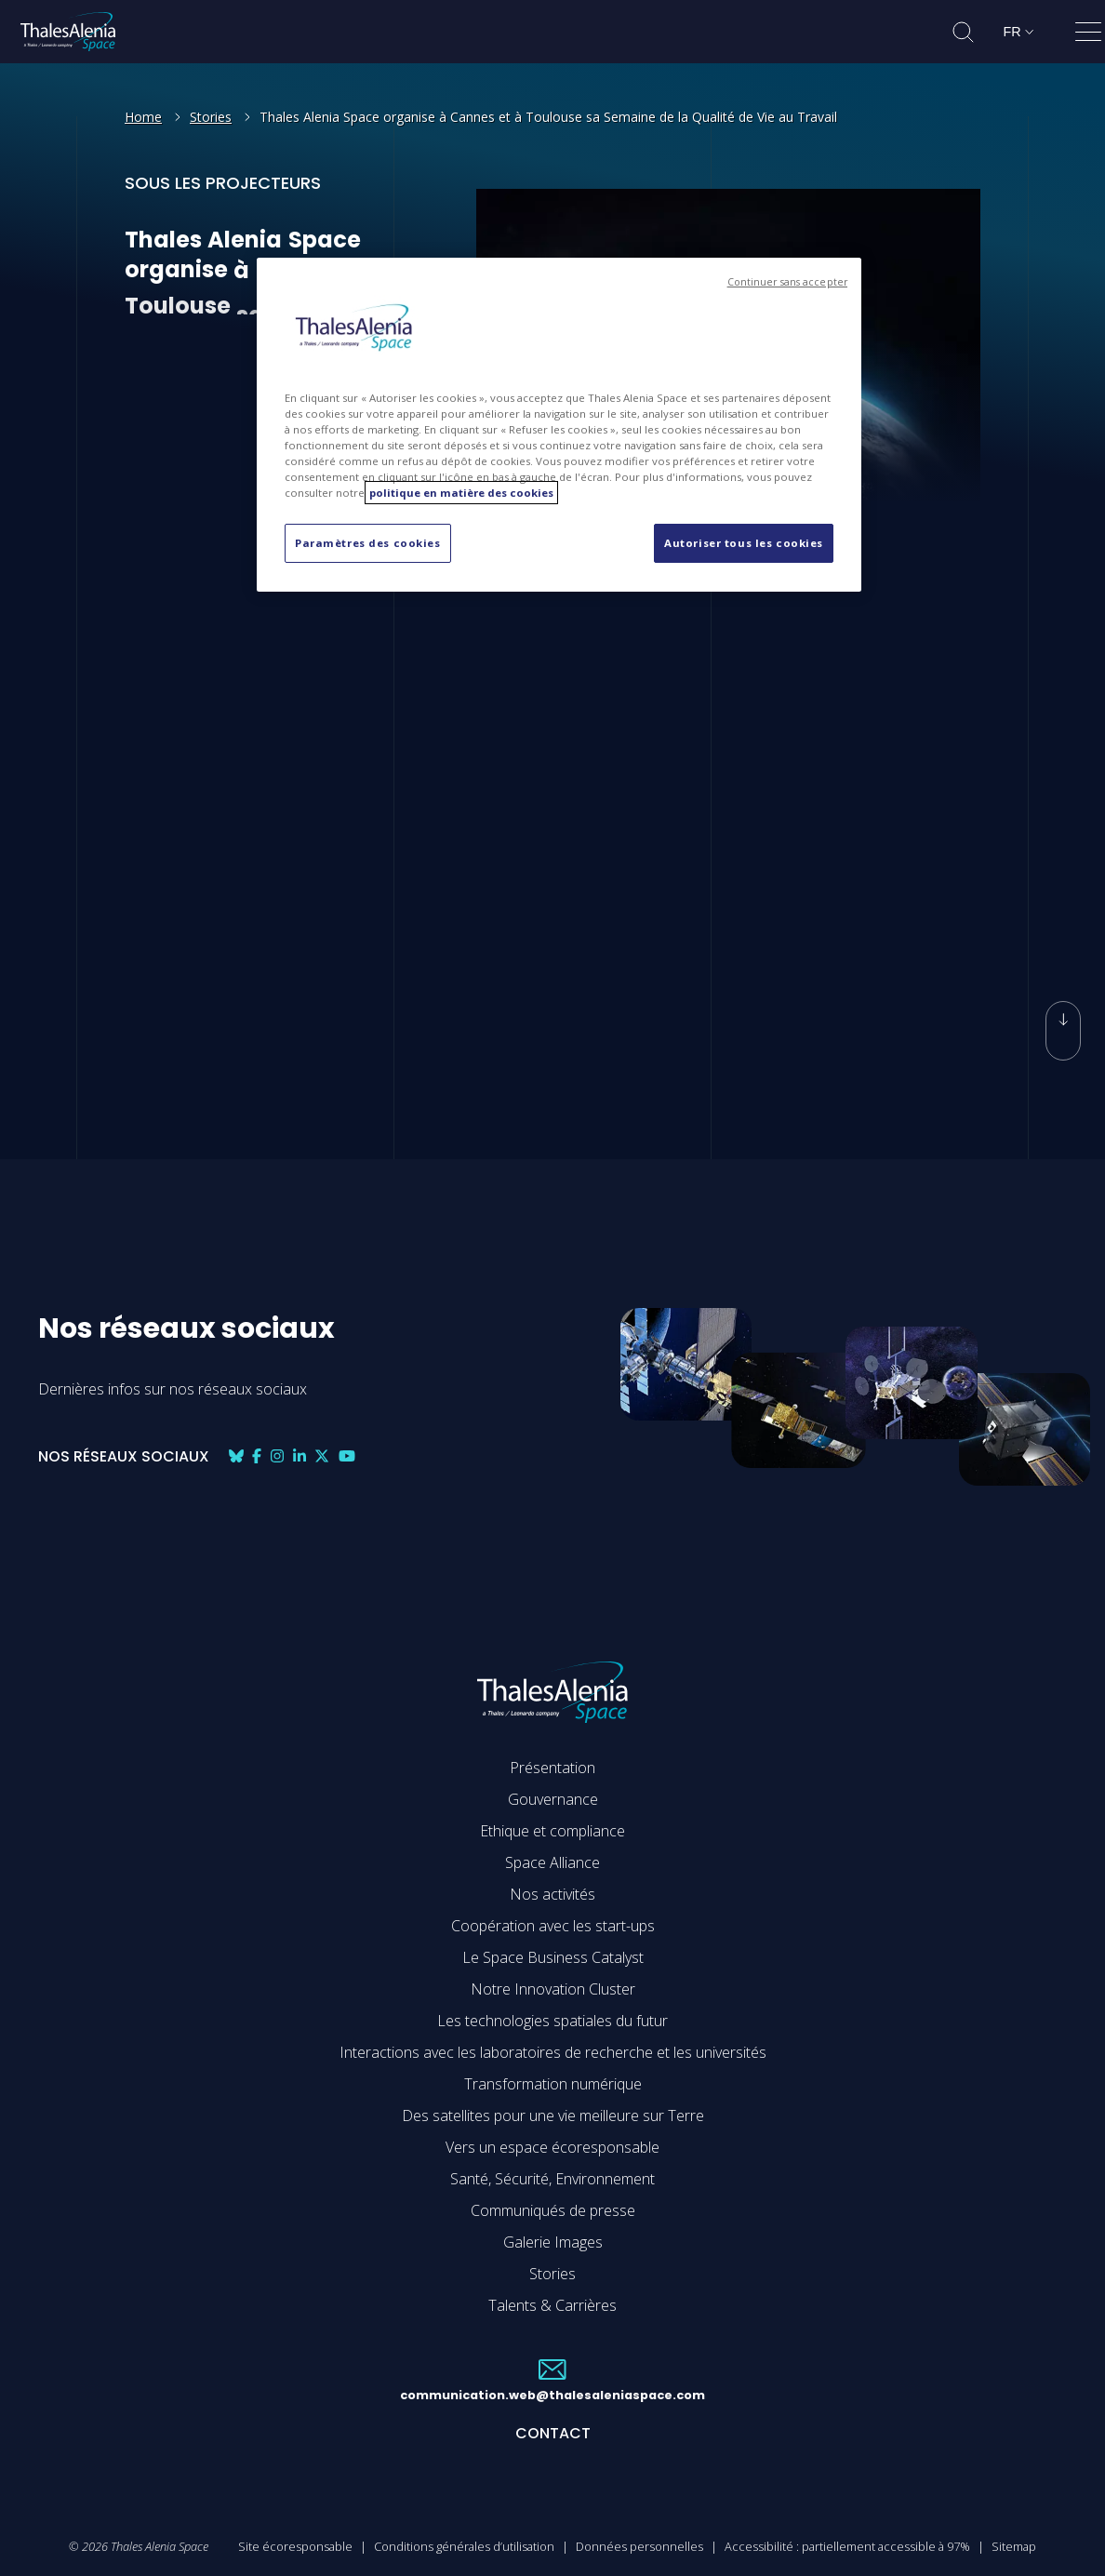 This screenshot has width=1105, height=2576. I want to click on Conditions générales d’utilisation, so click(464, 2546).